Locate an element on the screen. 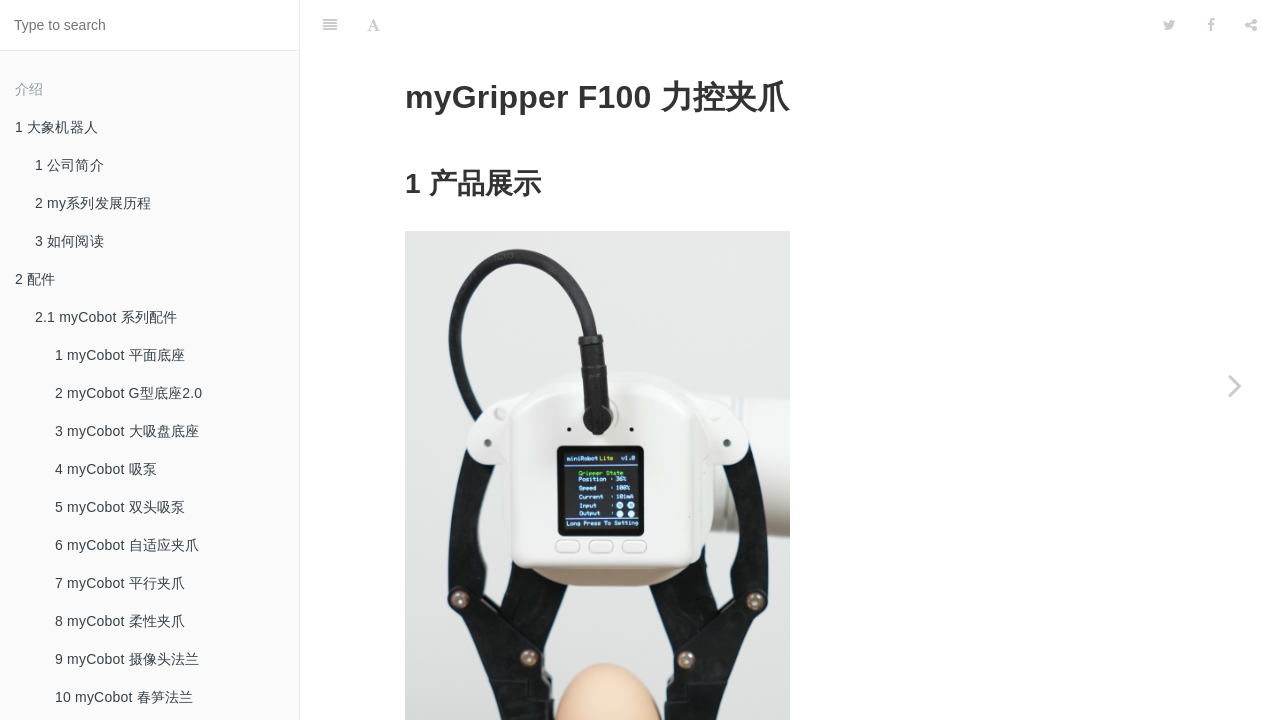  3 myCobot 大吸盘底座 is located at coordinates (127, 431).